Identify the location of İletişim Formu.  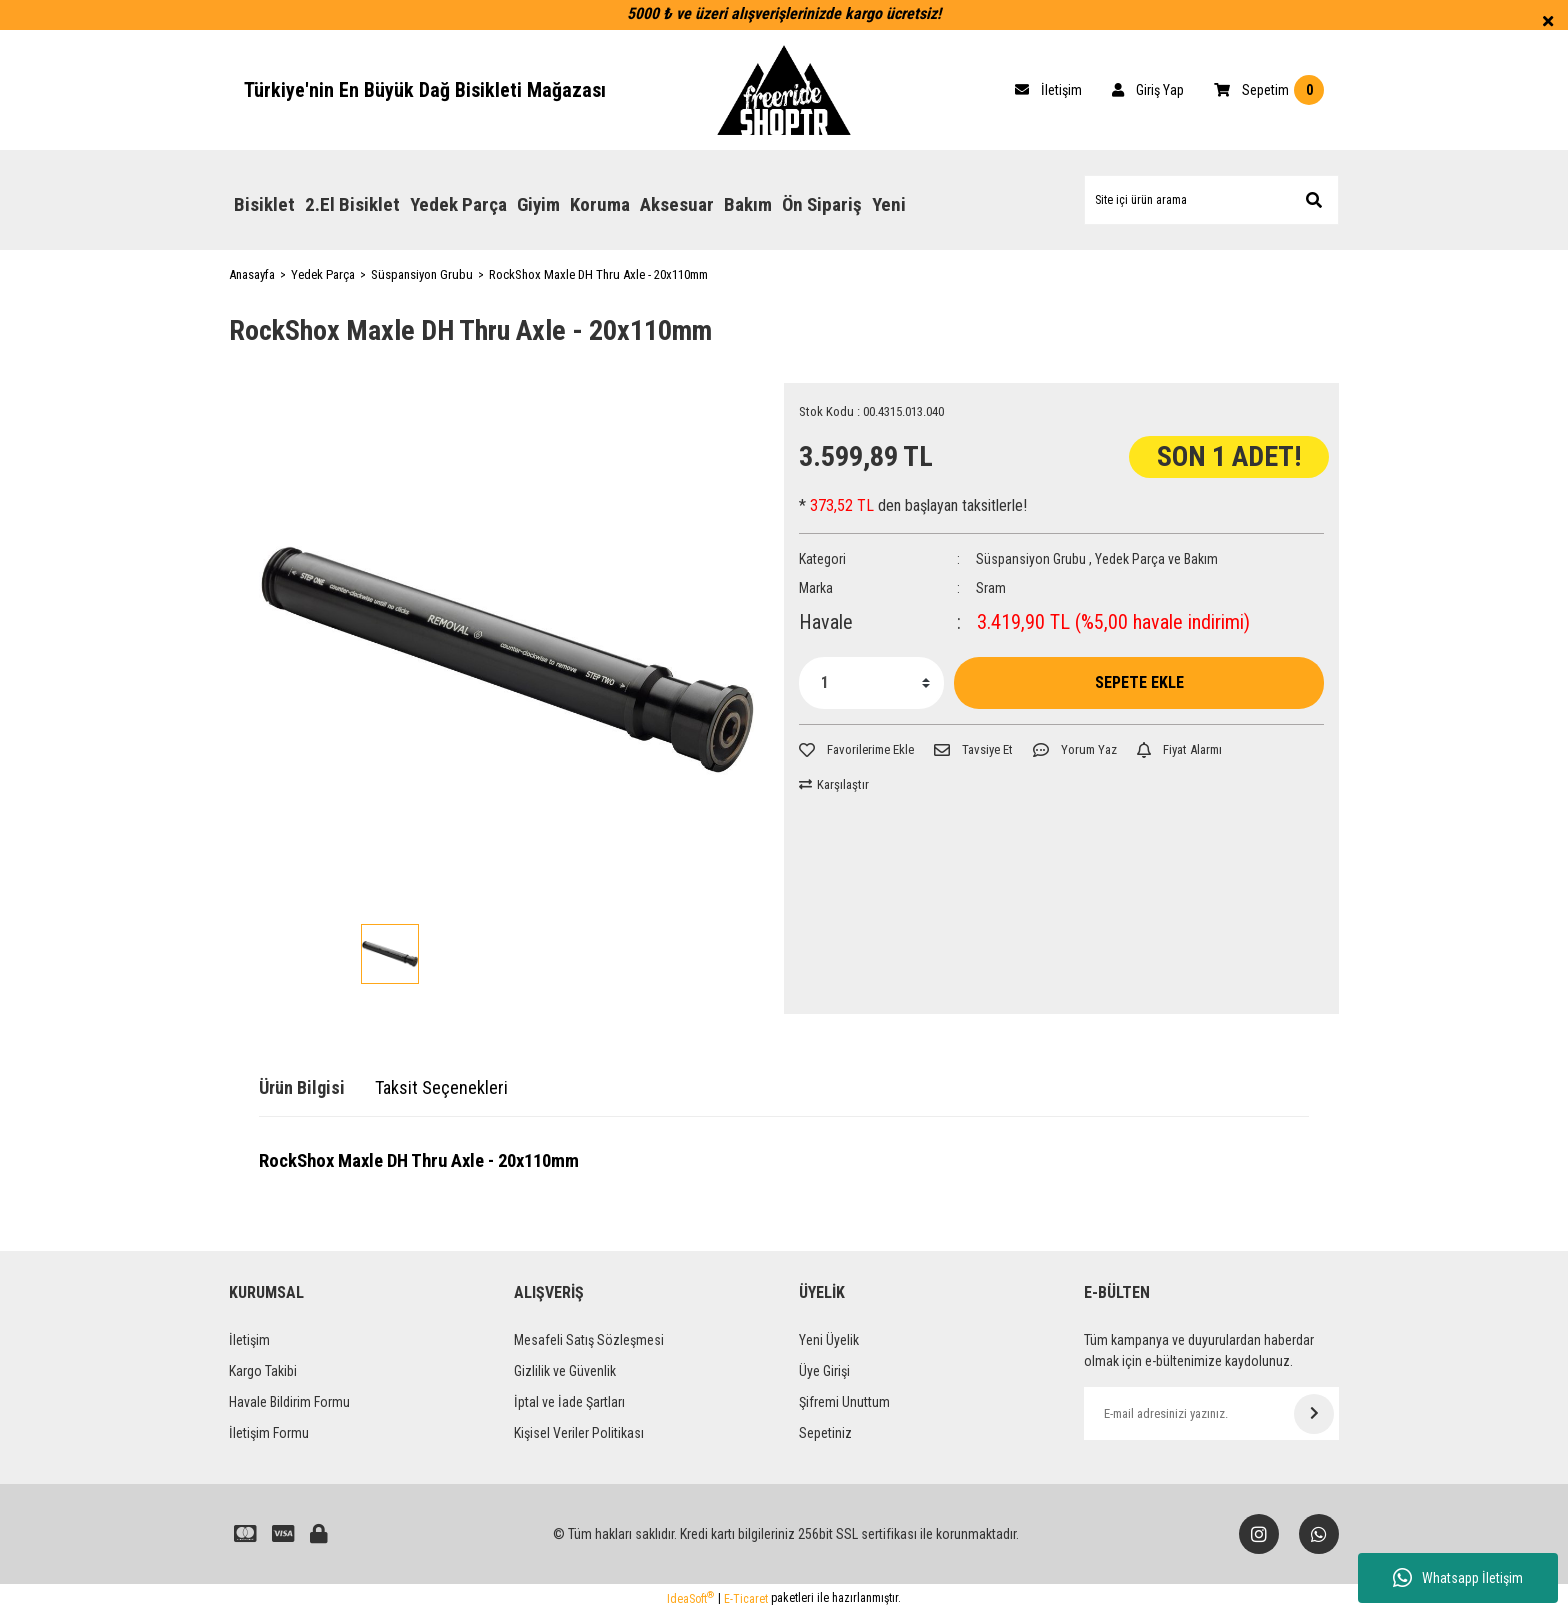
(269, 1433).